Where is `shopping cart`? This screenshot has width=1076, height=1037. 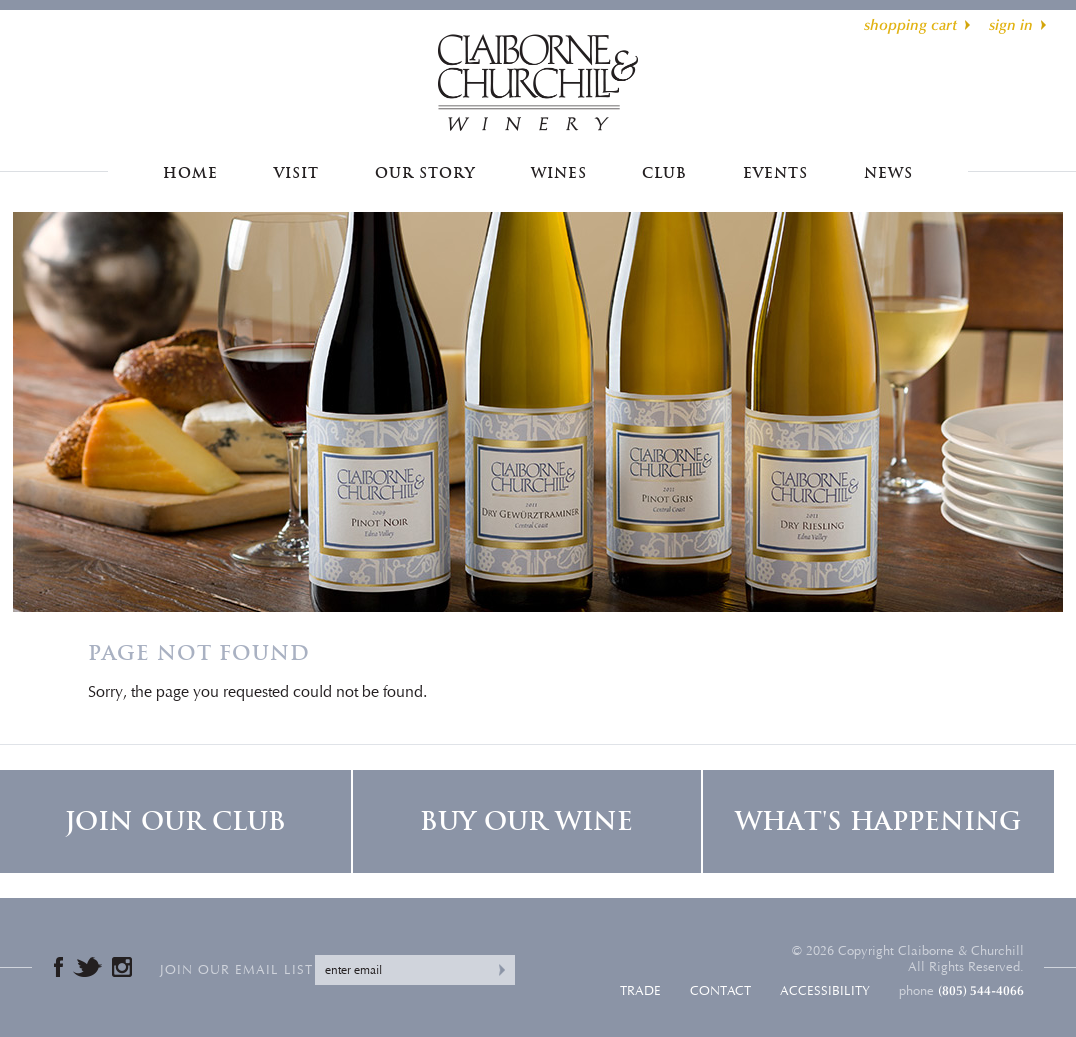 shopping cart is located at coordinates (910, 25).